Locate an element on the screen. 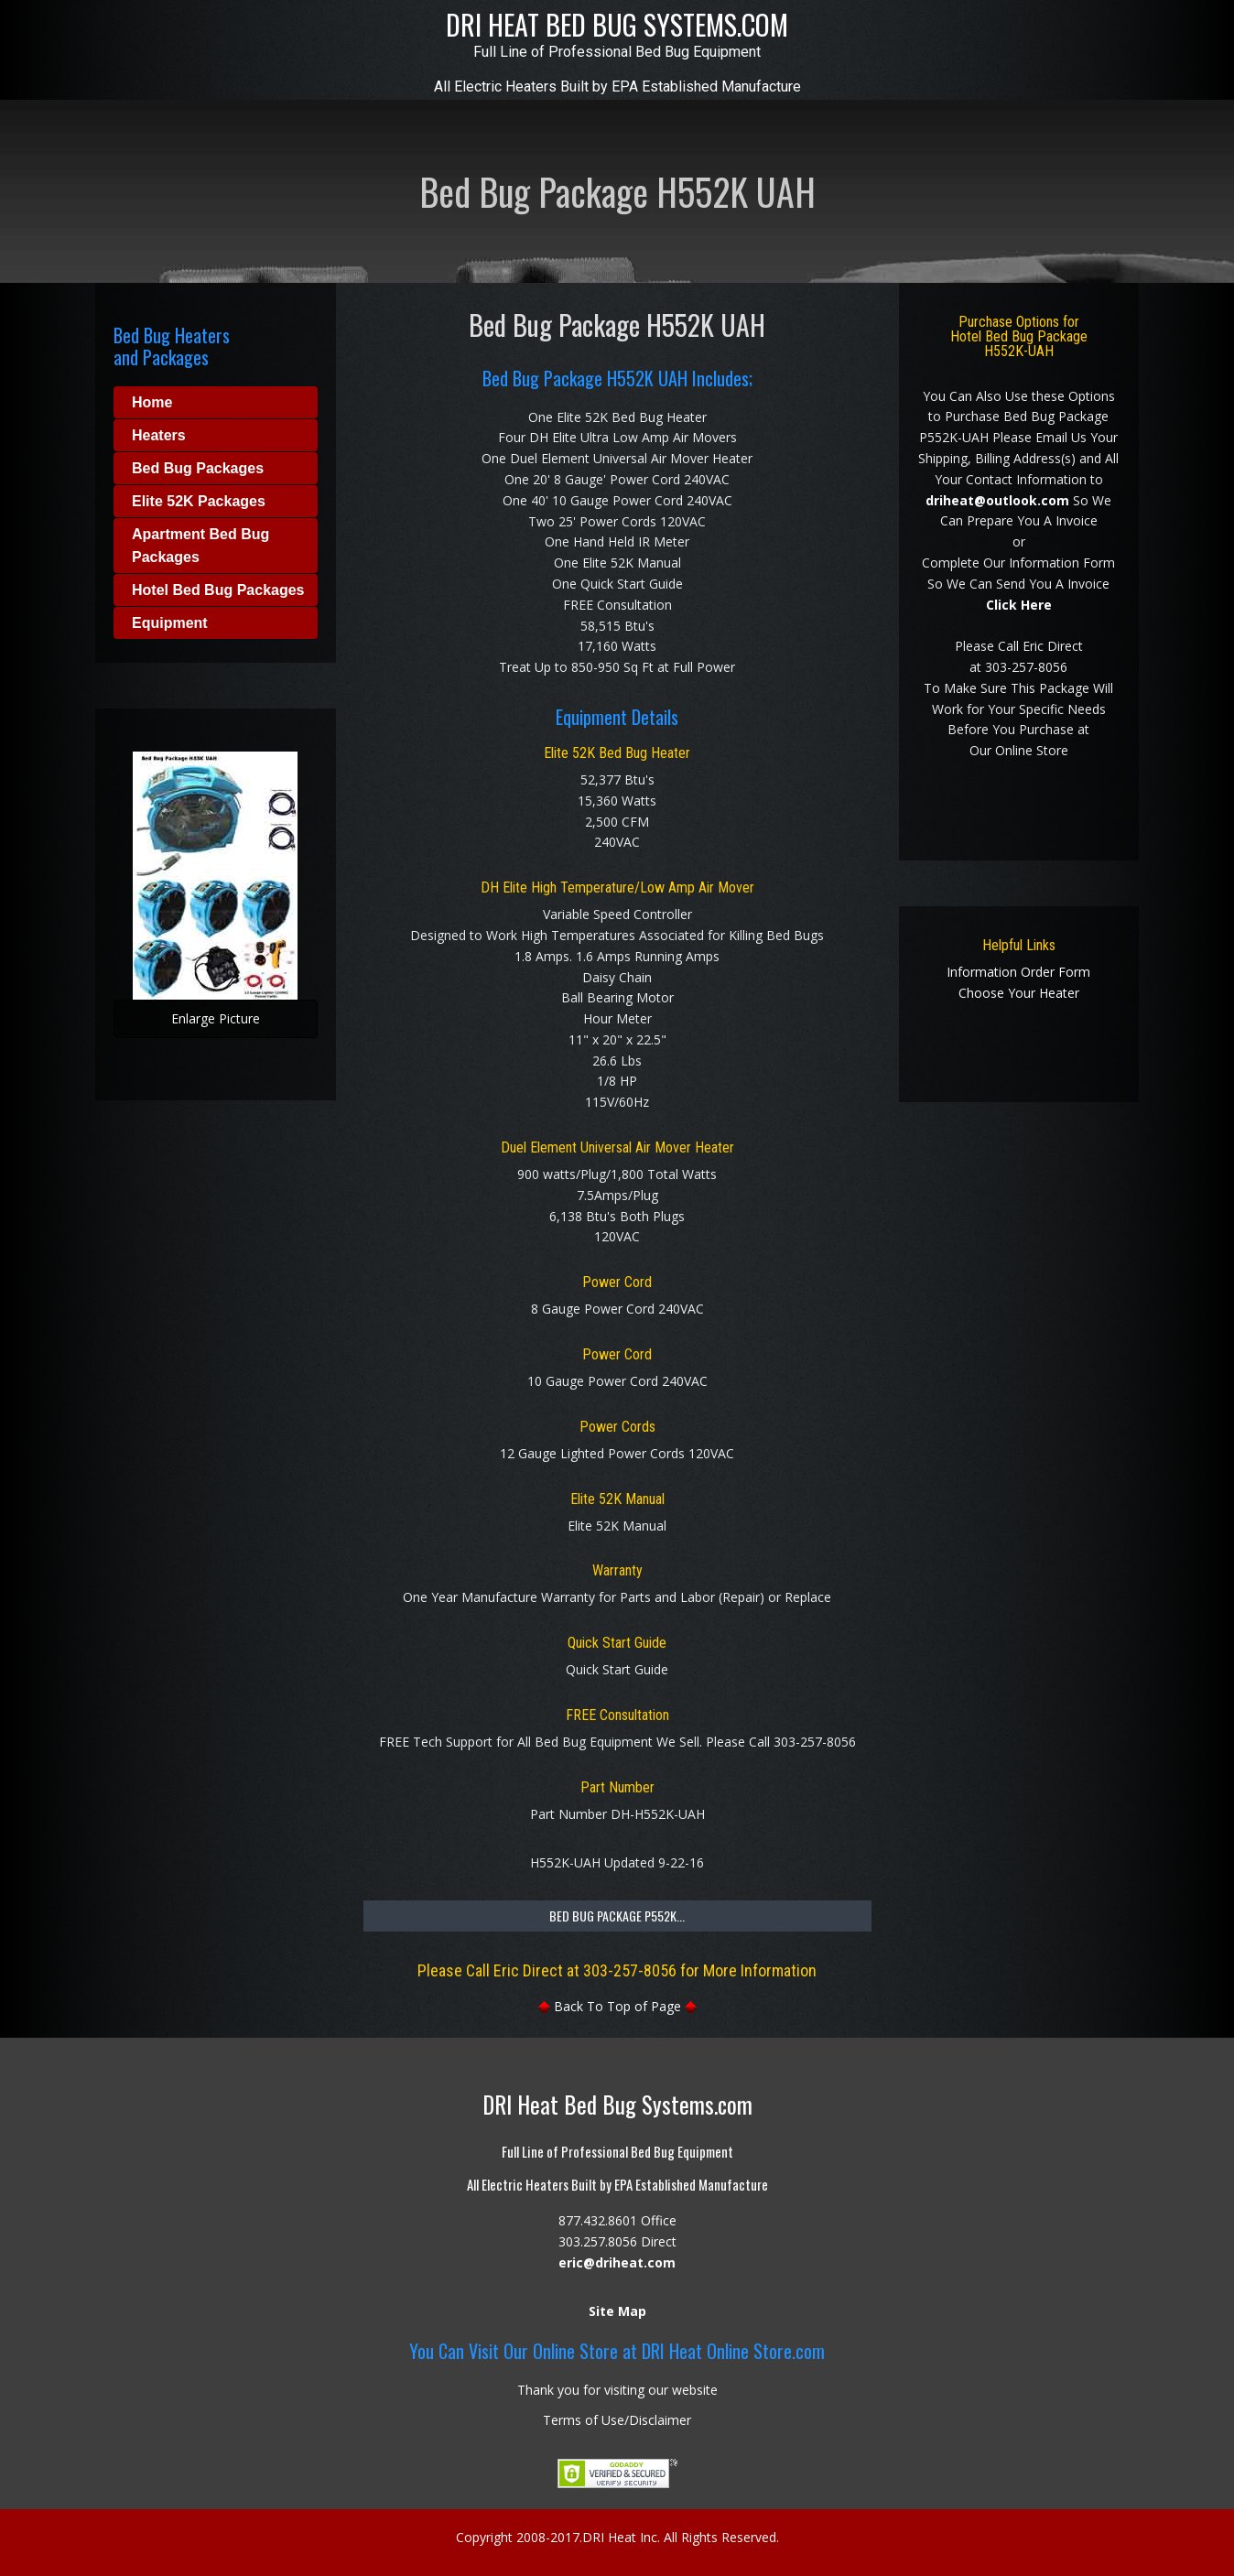 The height and width of the screenshot is (2576, 1234). Elite 52K Packages is located at coordinates (198, 501).